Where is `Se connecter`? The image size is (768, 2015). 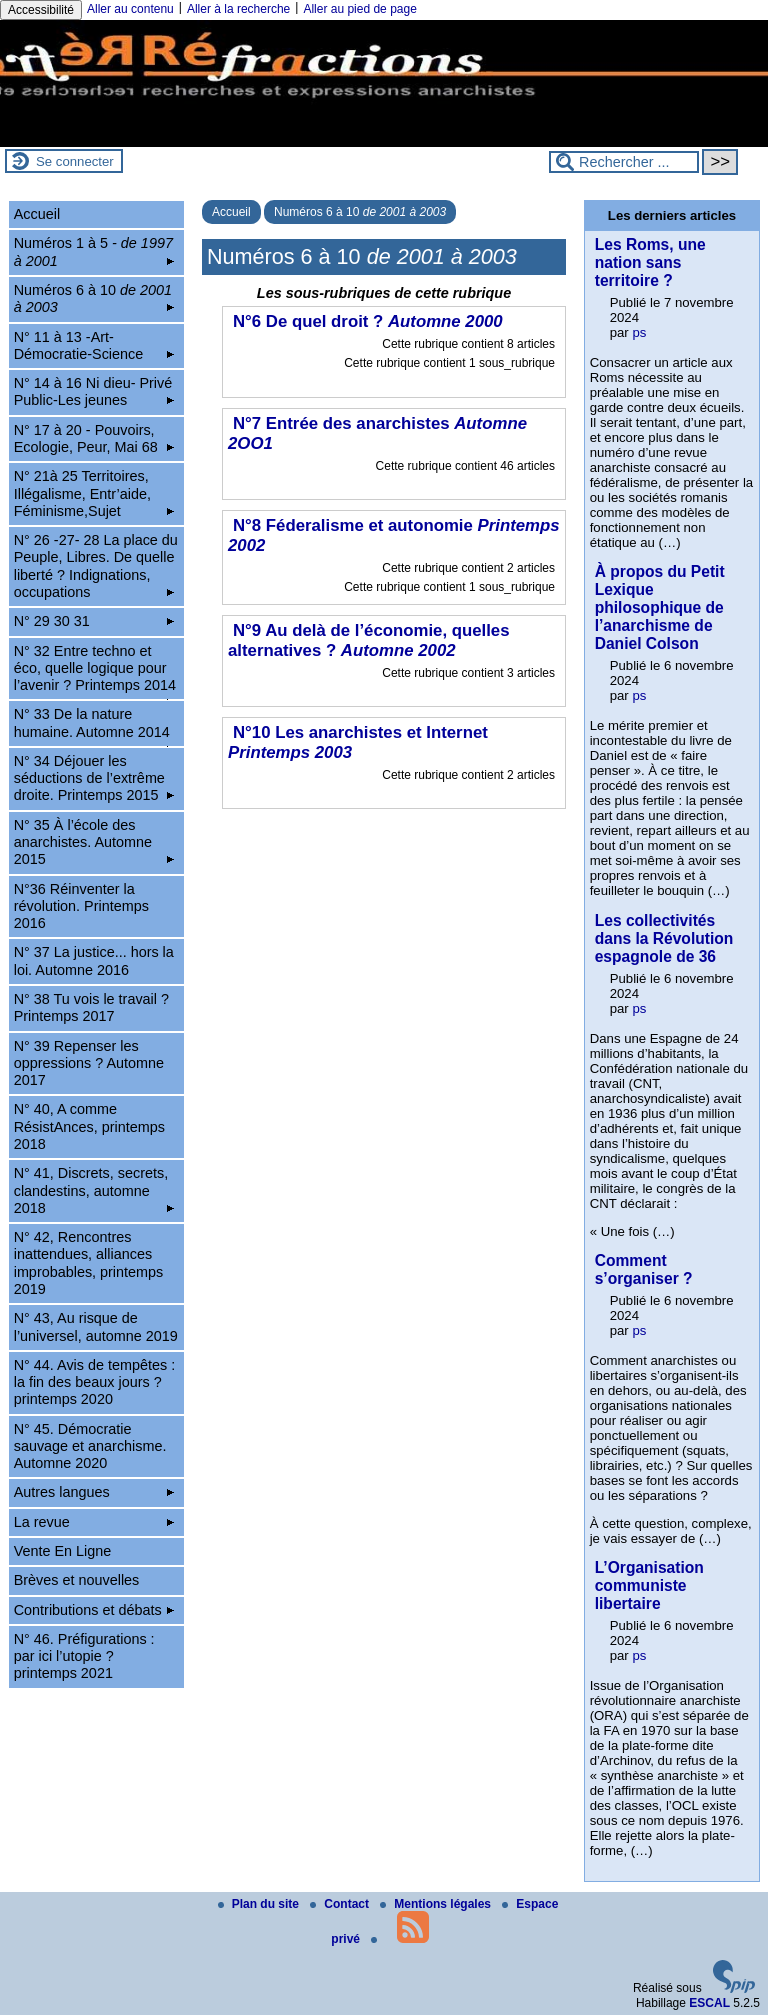
Se connecter is located at coordinates (75, 161).